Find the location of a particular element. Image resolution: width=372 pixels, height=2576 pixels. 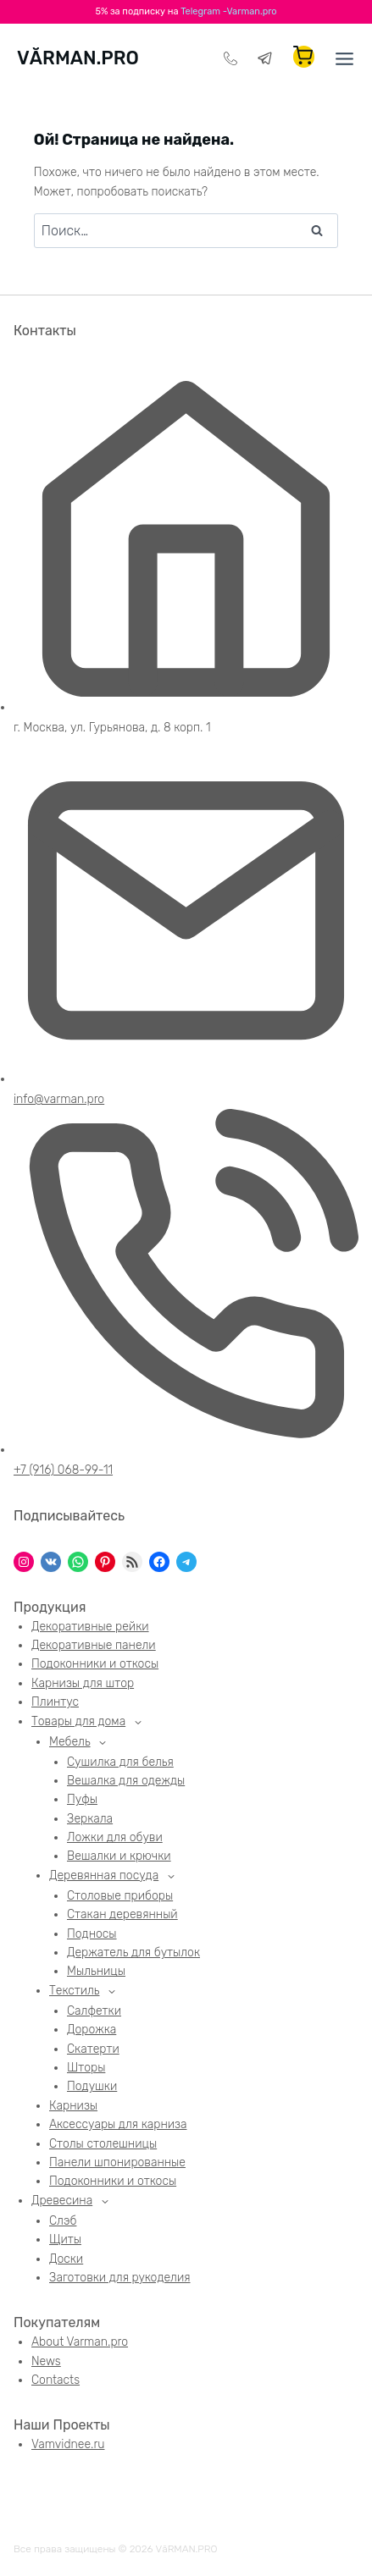

Зеркала is located at coordinates (90, 1819).